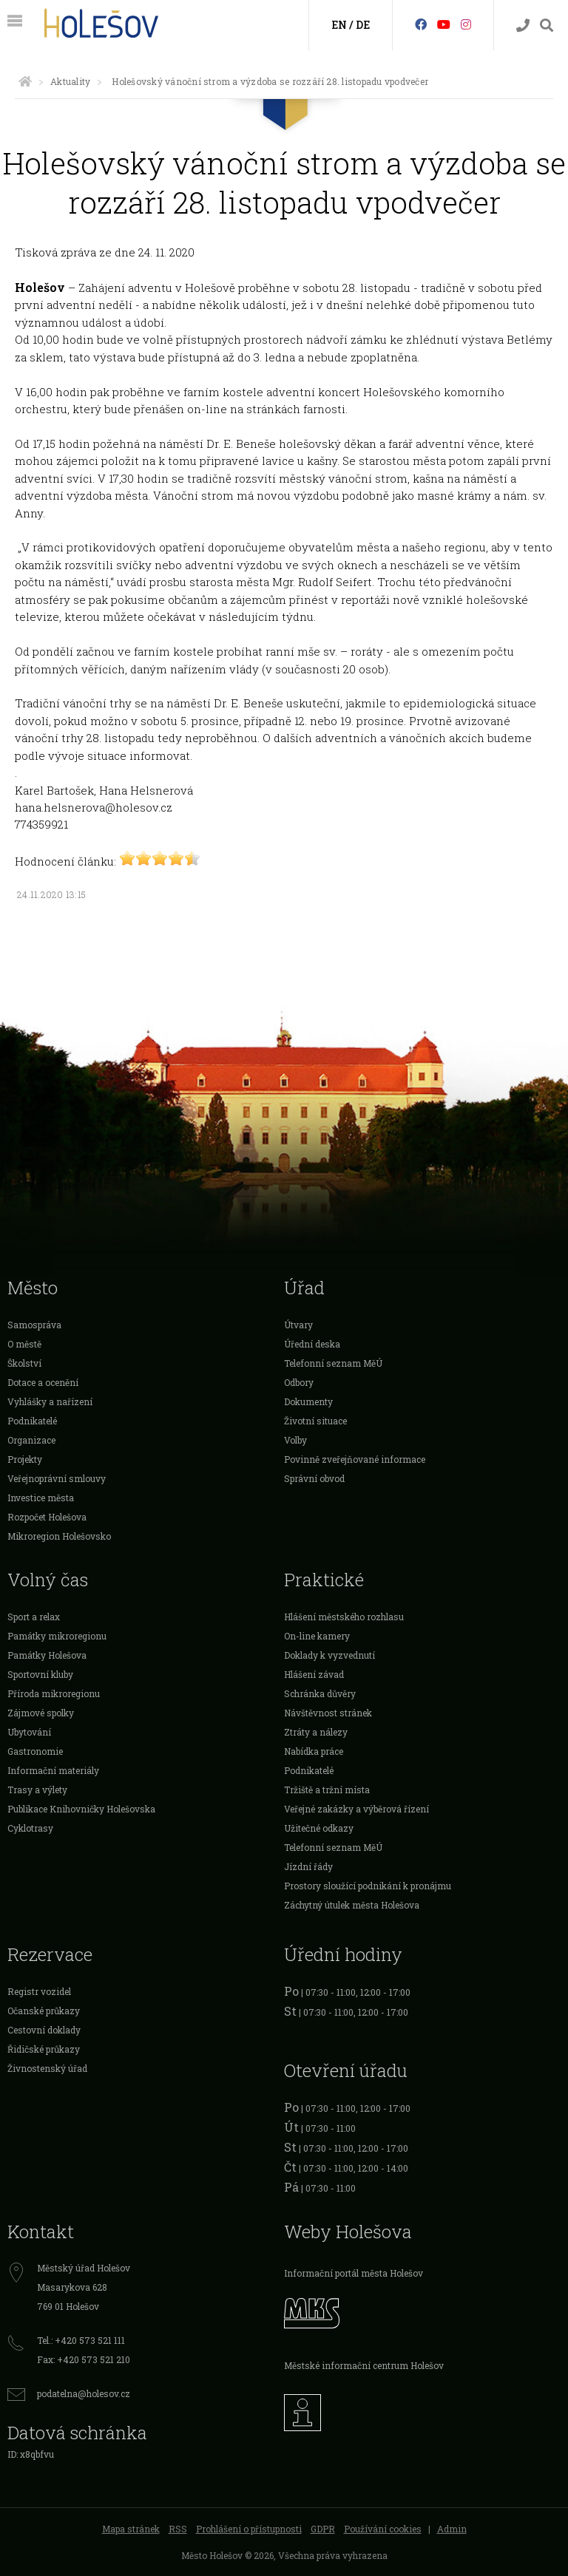 The height and width of the screenshot is (2576, 568). What do you see at coordinates (308, 1866) in the screenshot?
I see `Jízdní řády` at bounding box center [308, 1866].